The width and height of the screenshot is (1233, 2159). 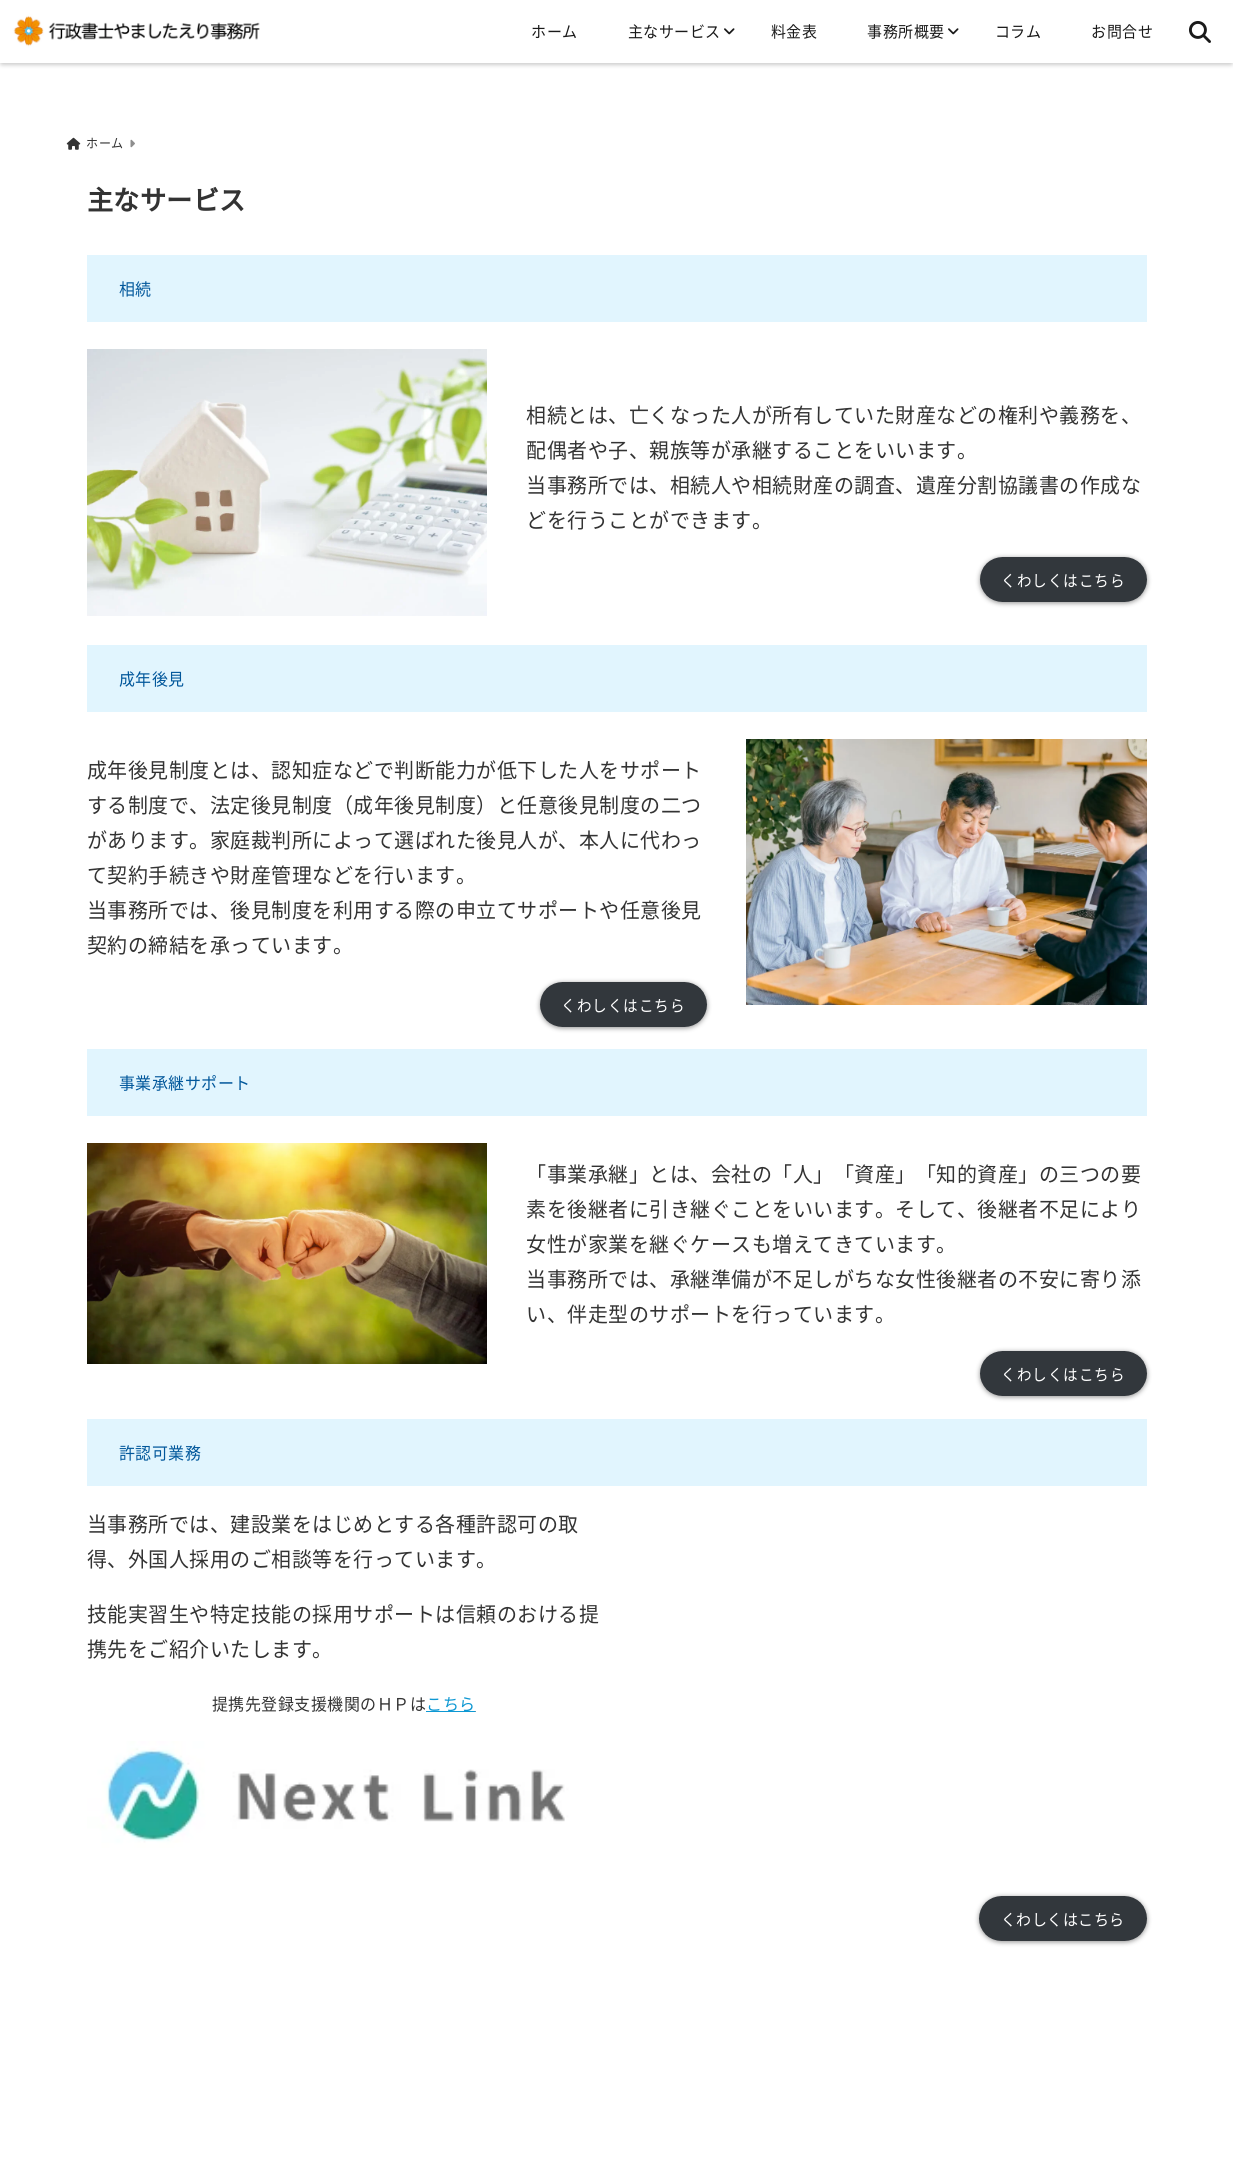 What do you see at coordinates (906, 30) in the screenshot?
I see `事務所概要` at bounding box center [906, 30].